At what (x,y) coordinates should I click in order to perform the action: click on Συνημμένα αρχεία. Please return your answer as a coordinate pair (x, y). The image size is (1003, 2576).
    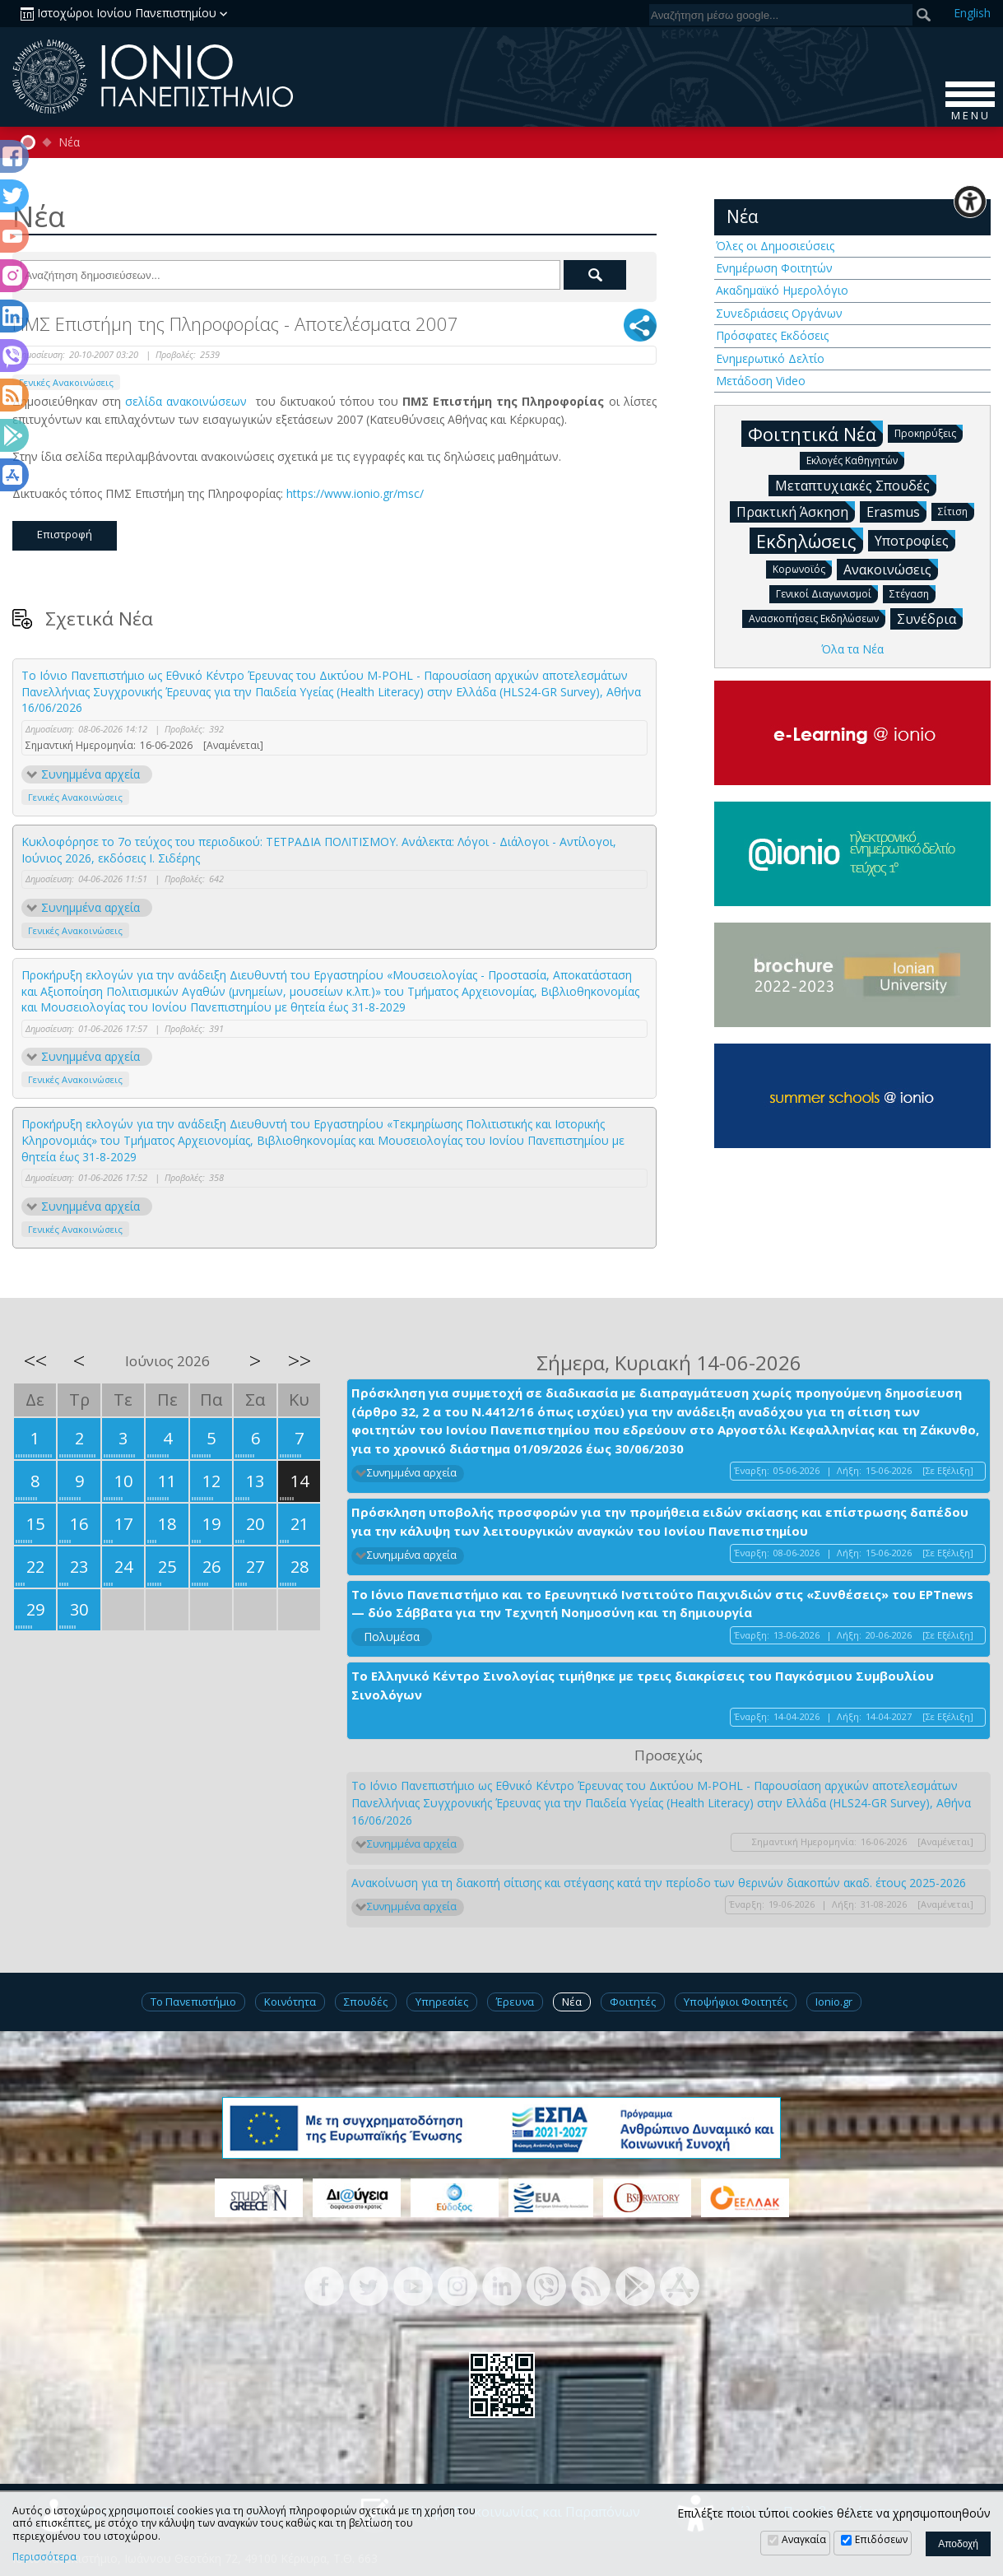
    Looking at the image, I should click on (90, 774).